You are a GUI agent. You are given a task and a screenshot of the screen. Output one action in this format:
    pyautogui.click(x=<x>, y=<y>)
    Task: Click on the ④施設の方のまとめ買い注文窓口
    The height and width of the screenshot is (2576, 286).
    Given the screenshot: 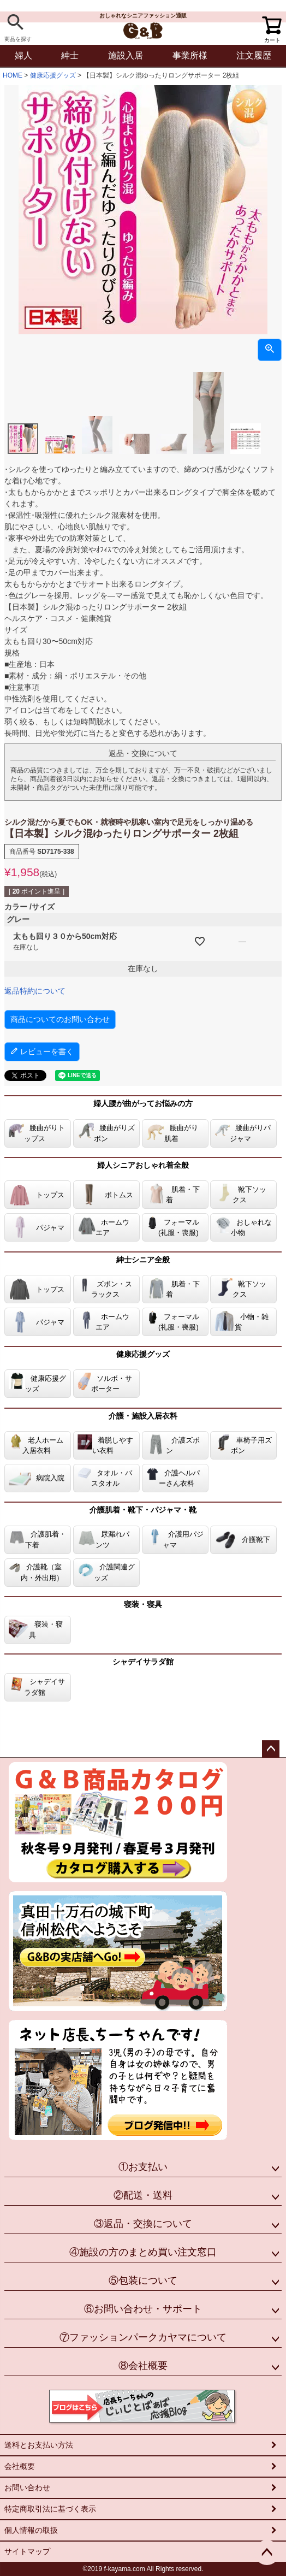 What is the action you would take?
    pyautogui.click(x=143, y=2252)
    